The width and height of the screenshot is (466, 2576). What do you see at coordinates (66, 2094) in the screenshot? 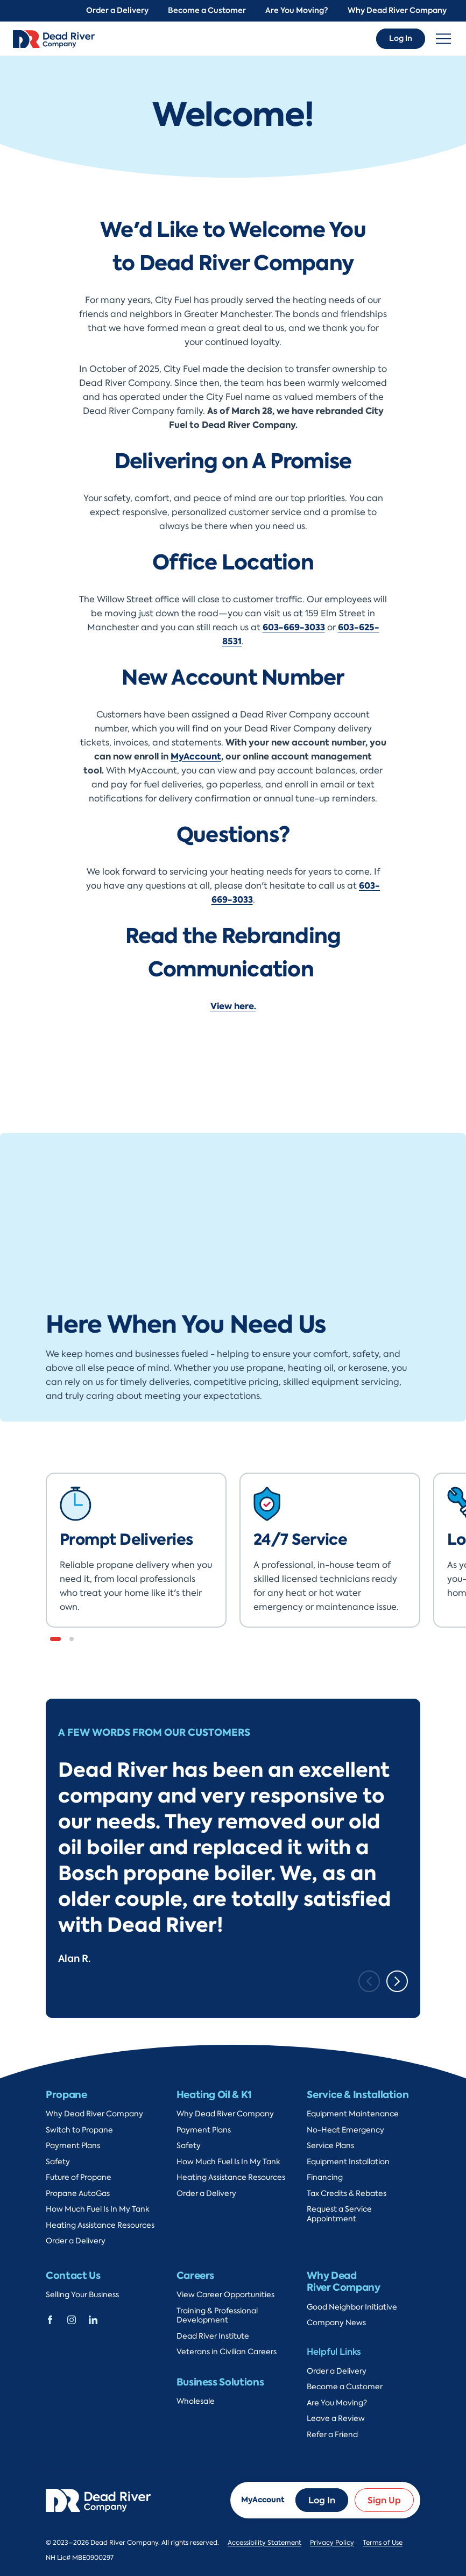
I see `Propane` at bounding box center [66, 2094].